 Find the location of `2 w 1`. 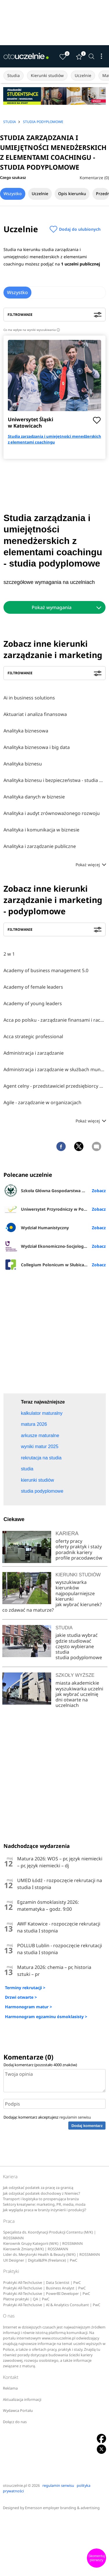

2 w 1 is located at coordinates (9, 954).